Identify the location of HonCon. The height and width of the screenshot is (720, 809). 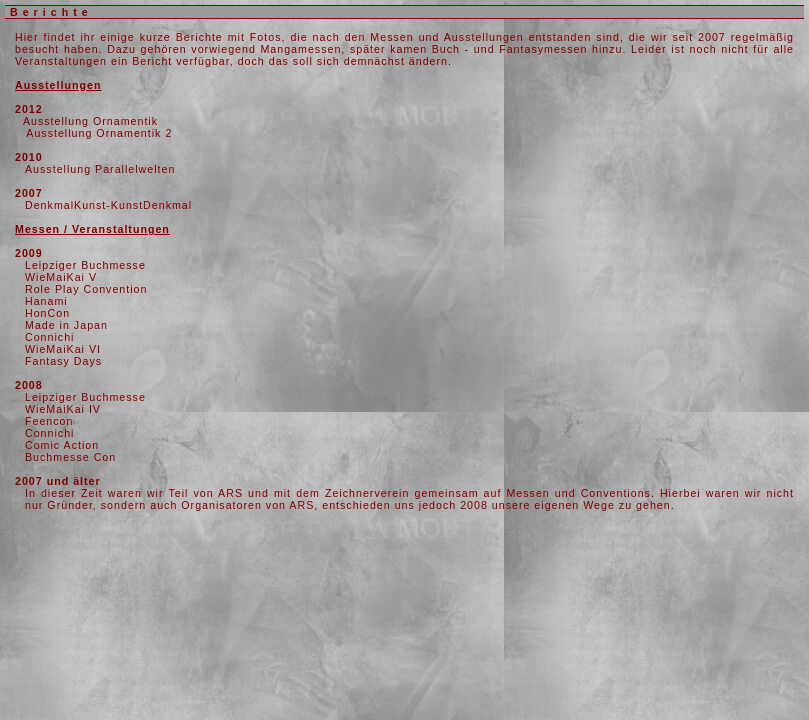
(47, 313).